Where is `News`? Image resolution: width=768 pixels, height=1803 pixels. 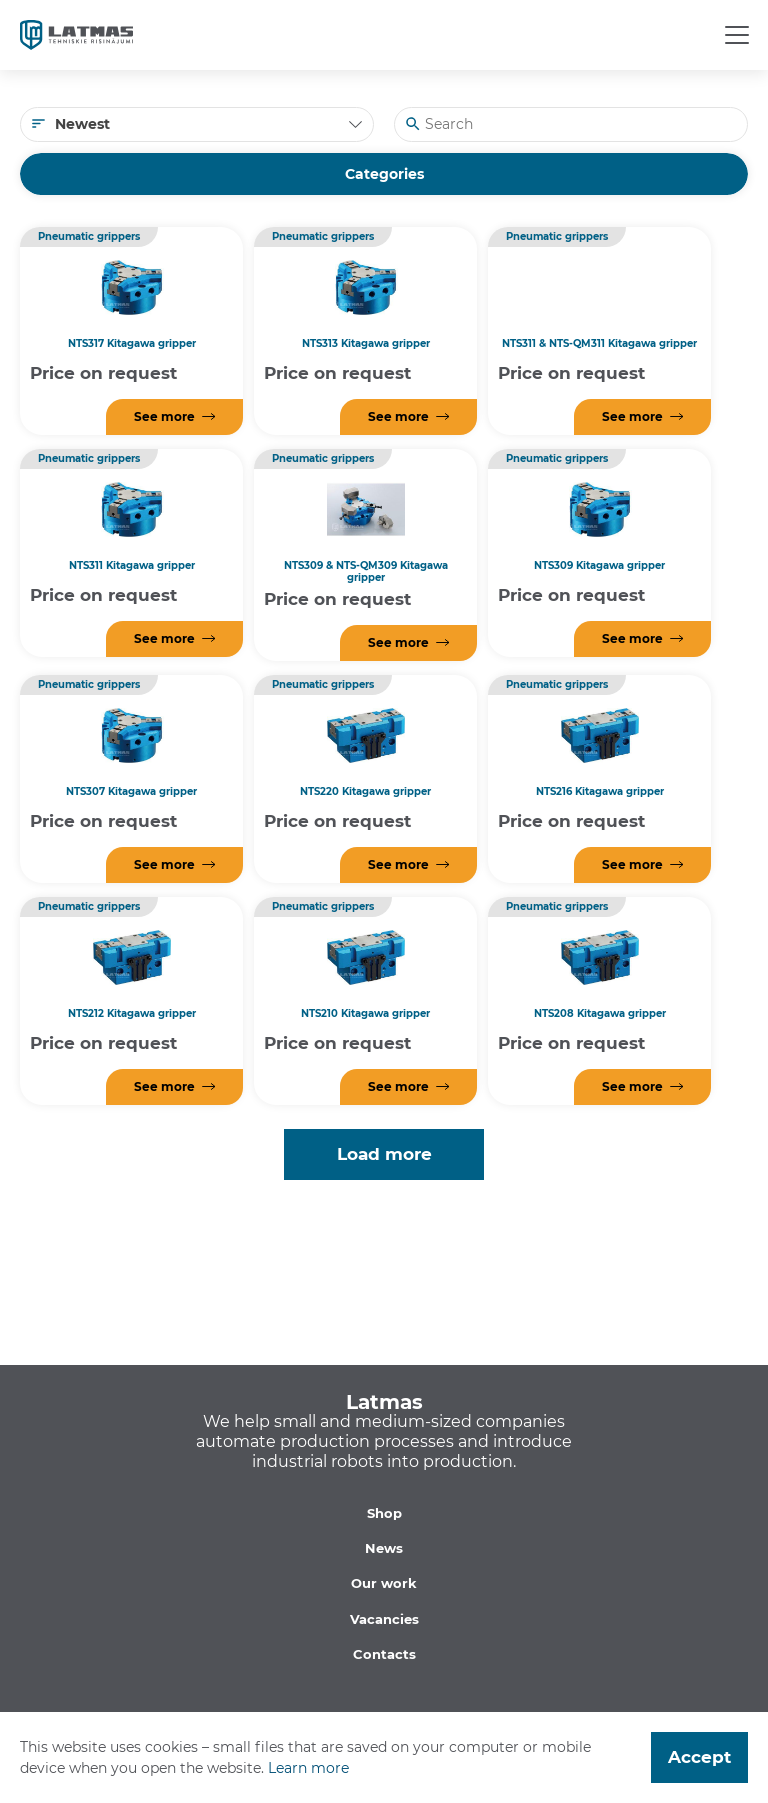
News is located at coordinates (384, 1548).